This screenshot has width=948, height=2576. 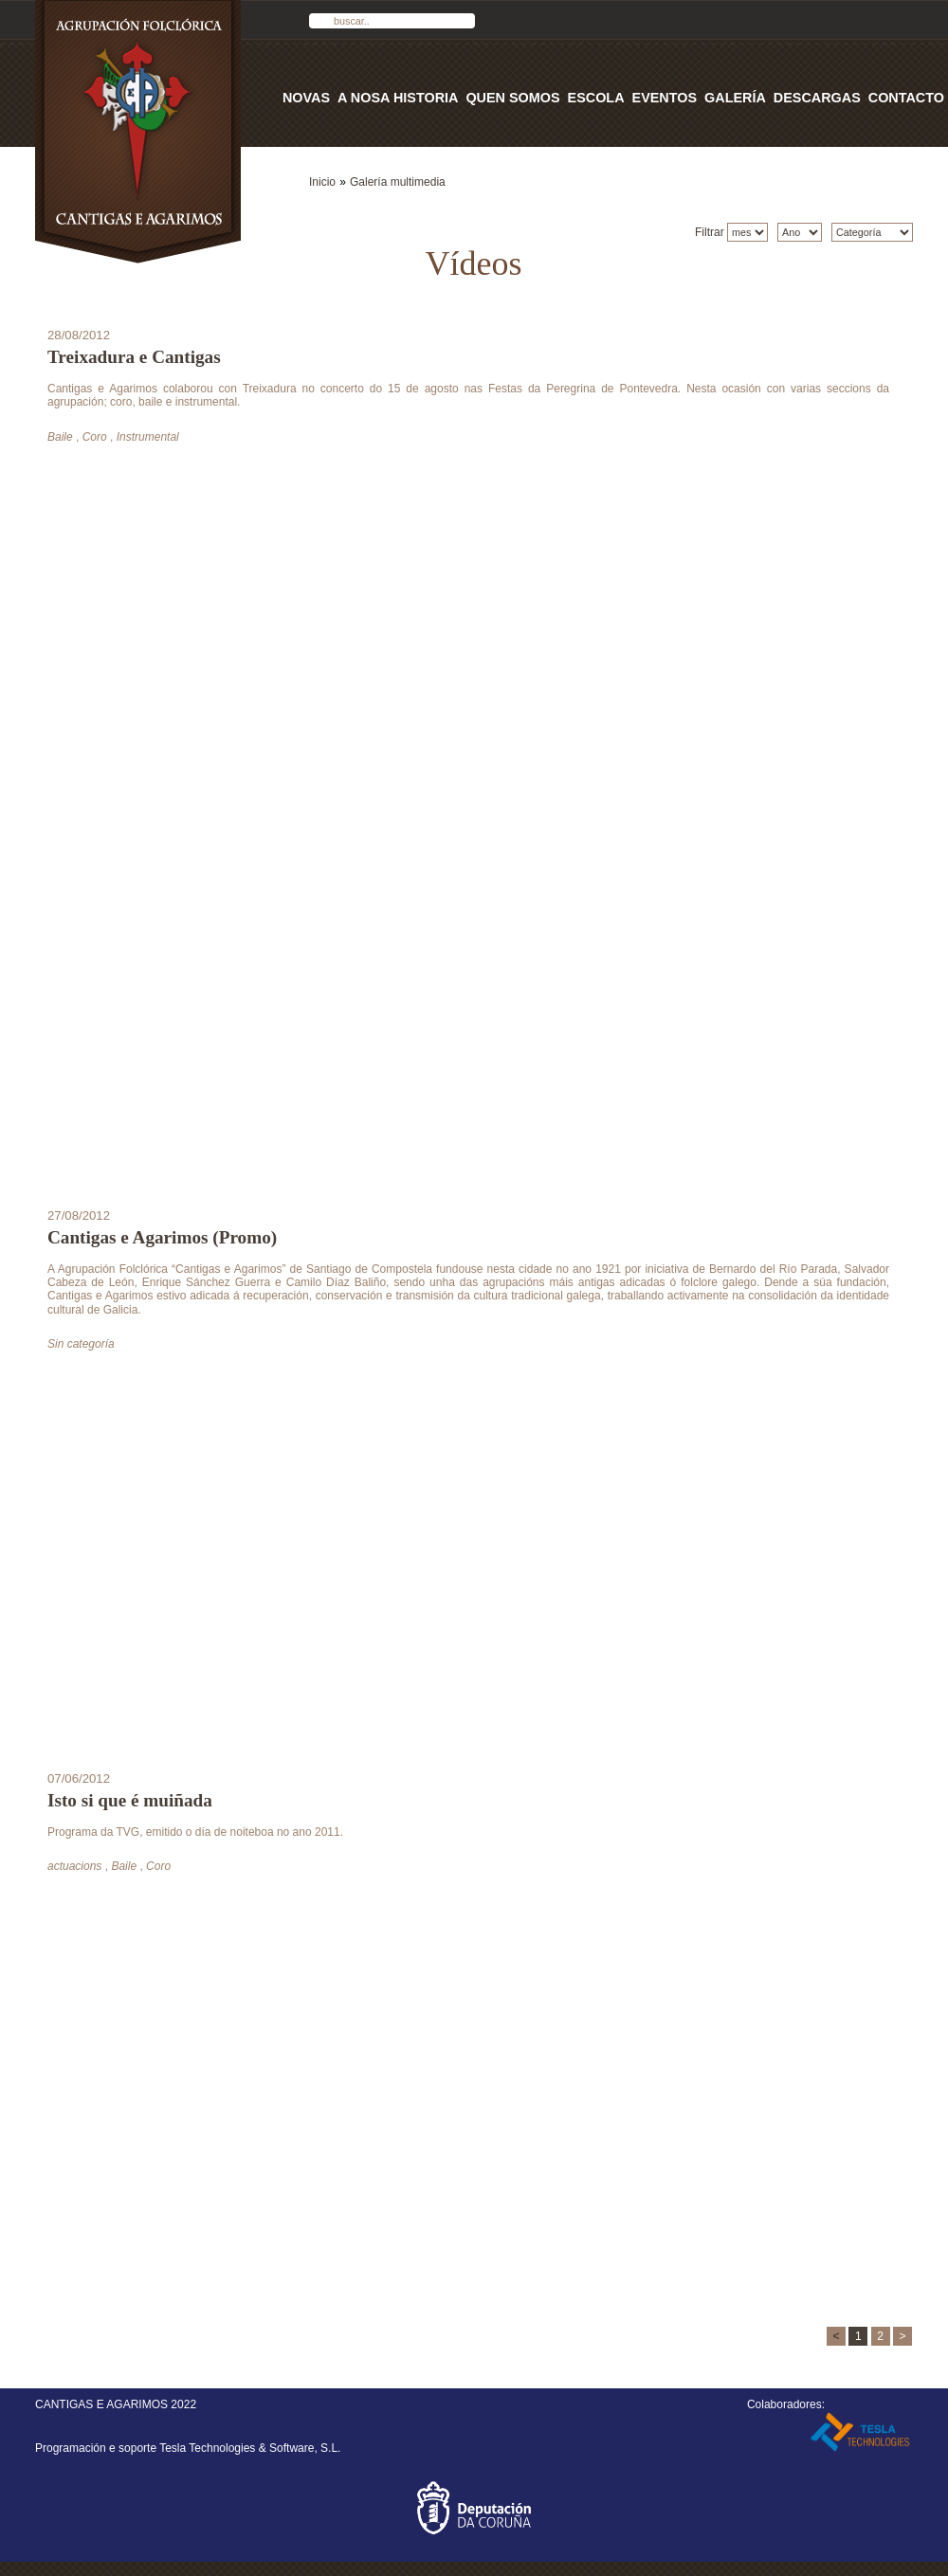 What do you see at coordinates (249, 2448) in the screenshot?
I see `Tesla Technologies & Software, S.L.` at bounding box center [249, 2448].